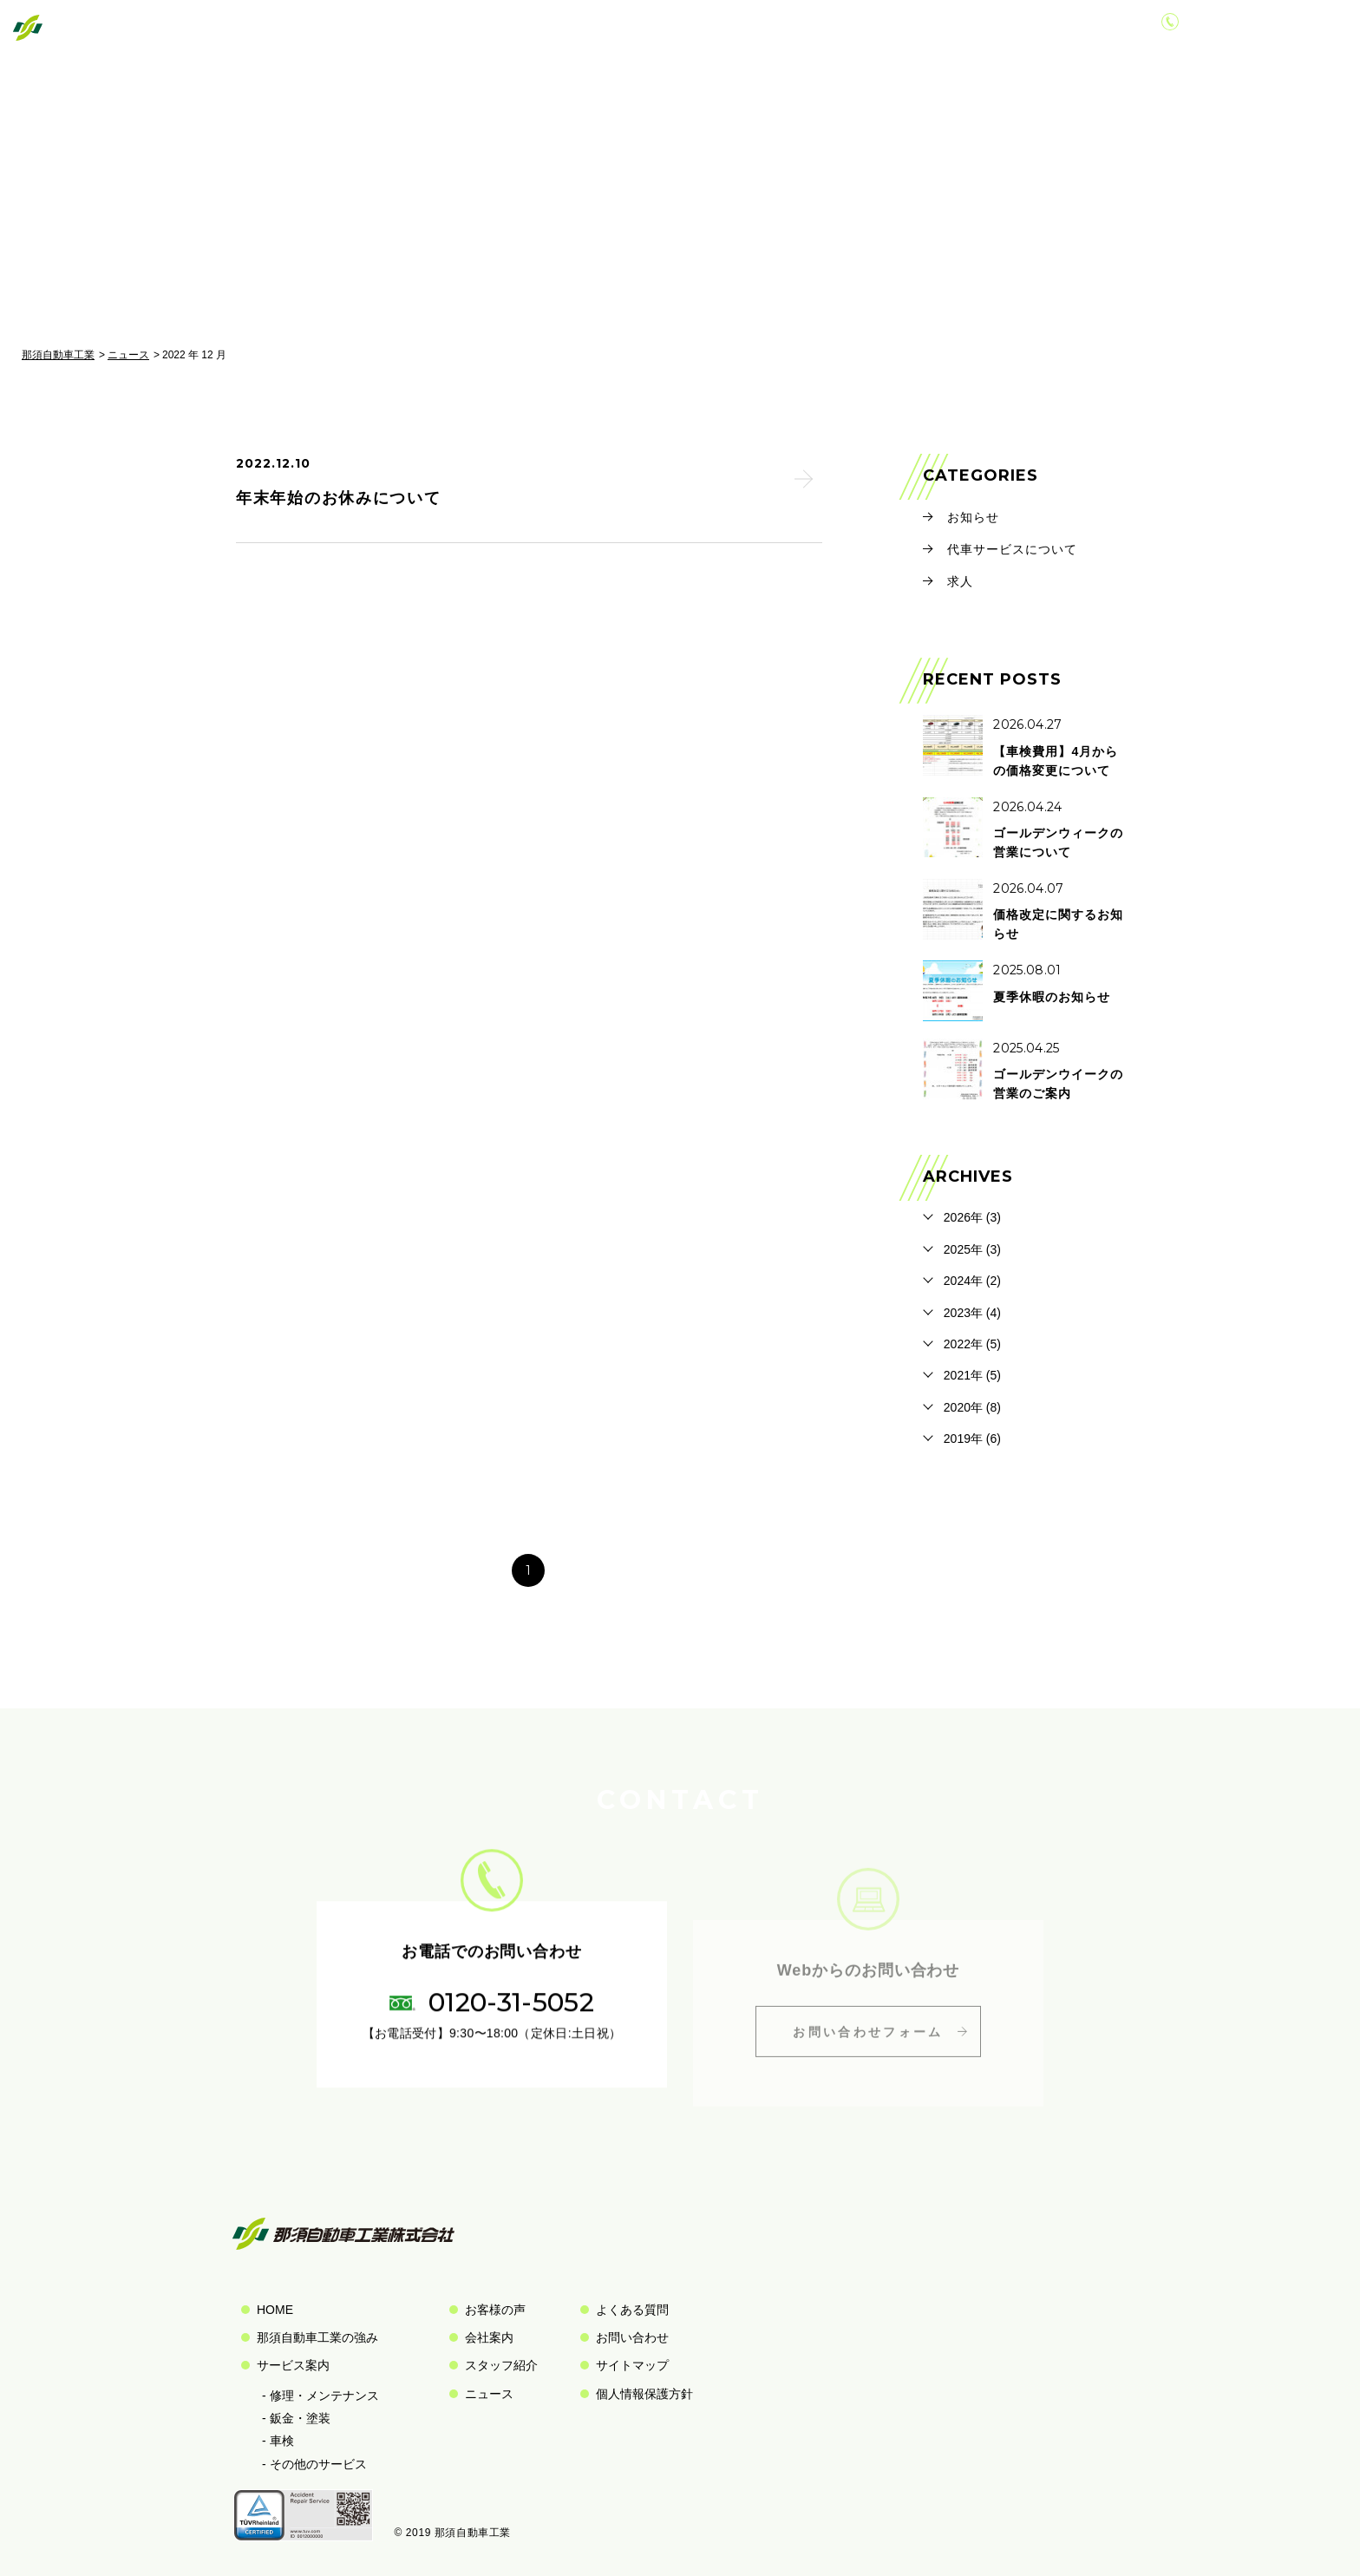 This screenshot has width=1360, height=2576. Describe the element at coordinates (972, 1249) in the screenshot. I see `2025年 (3)` at that location.